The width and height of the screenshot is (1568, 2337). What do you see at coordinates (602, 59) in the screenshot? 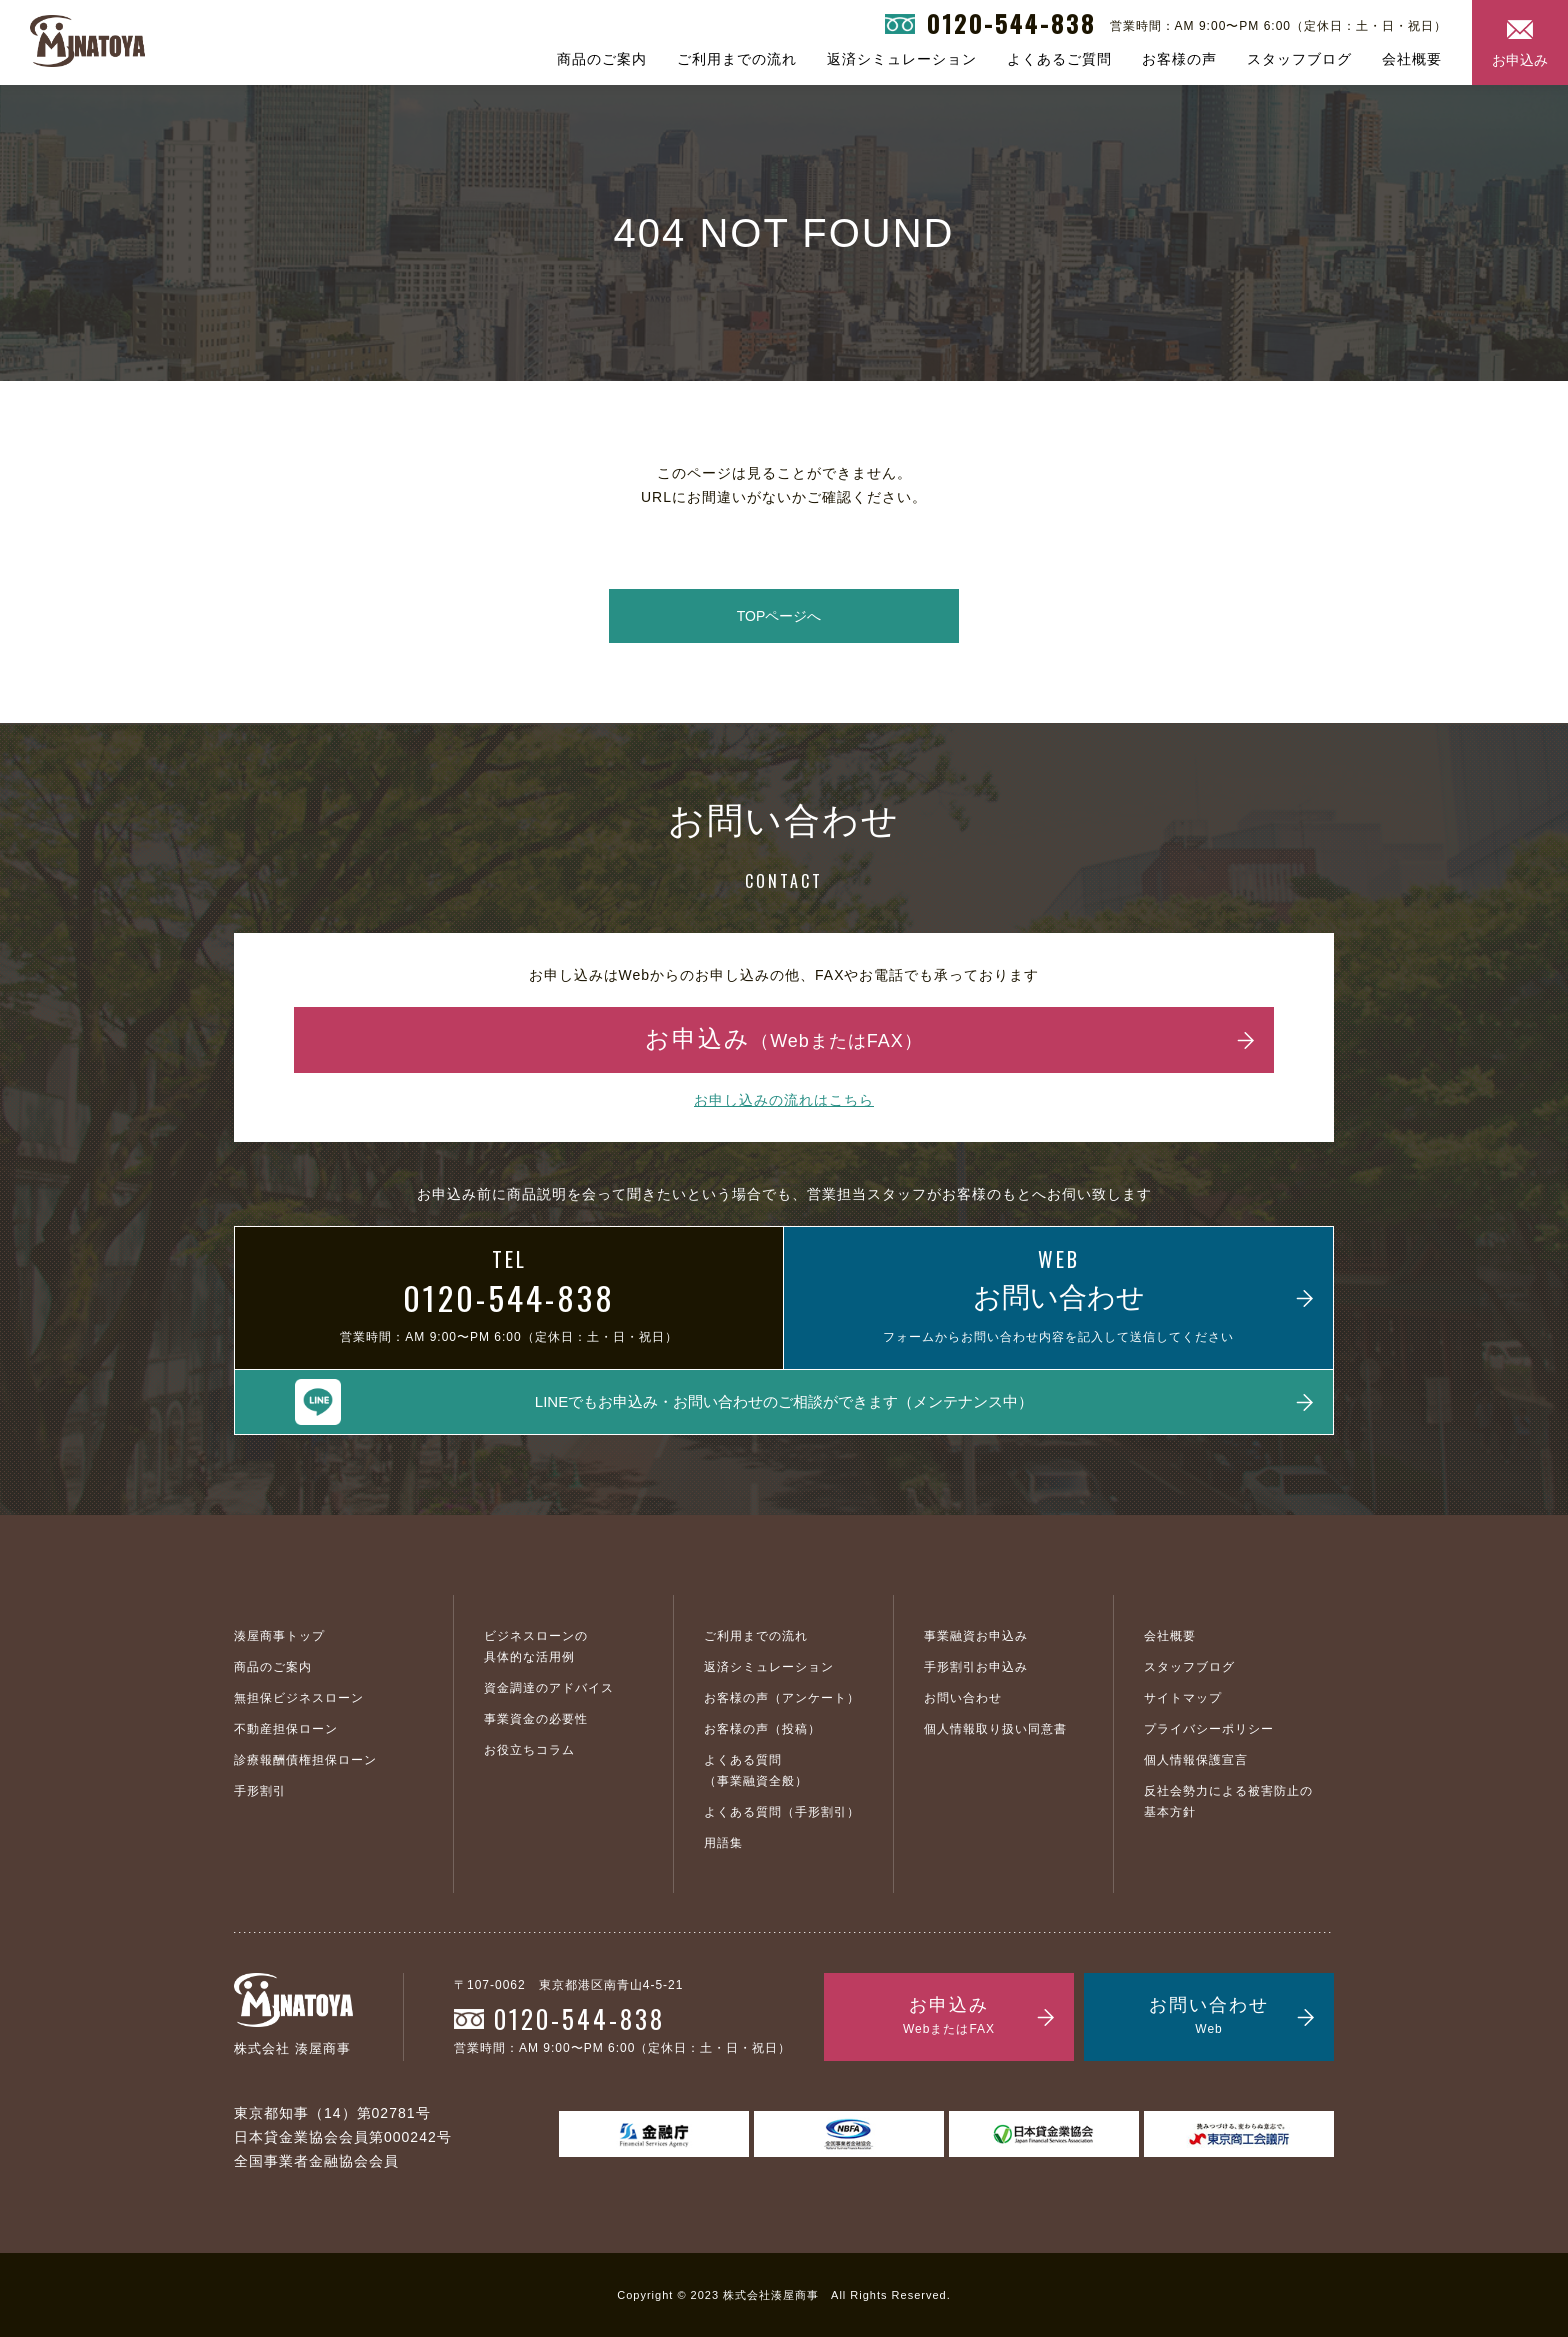
I see `商品のご案内` at bounding box center [602, 59].